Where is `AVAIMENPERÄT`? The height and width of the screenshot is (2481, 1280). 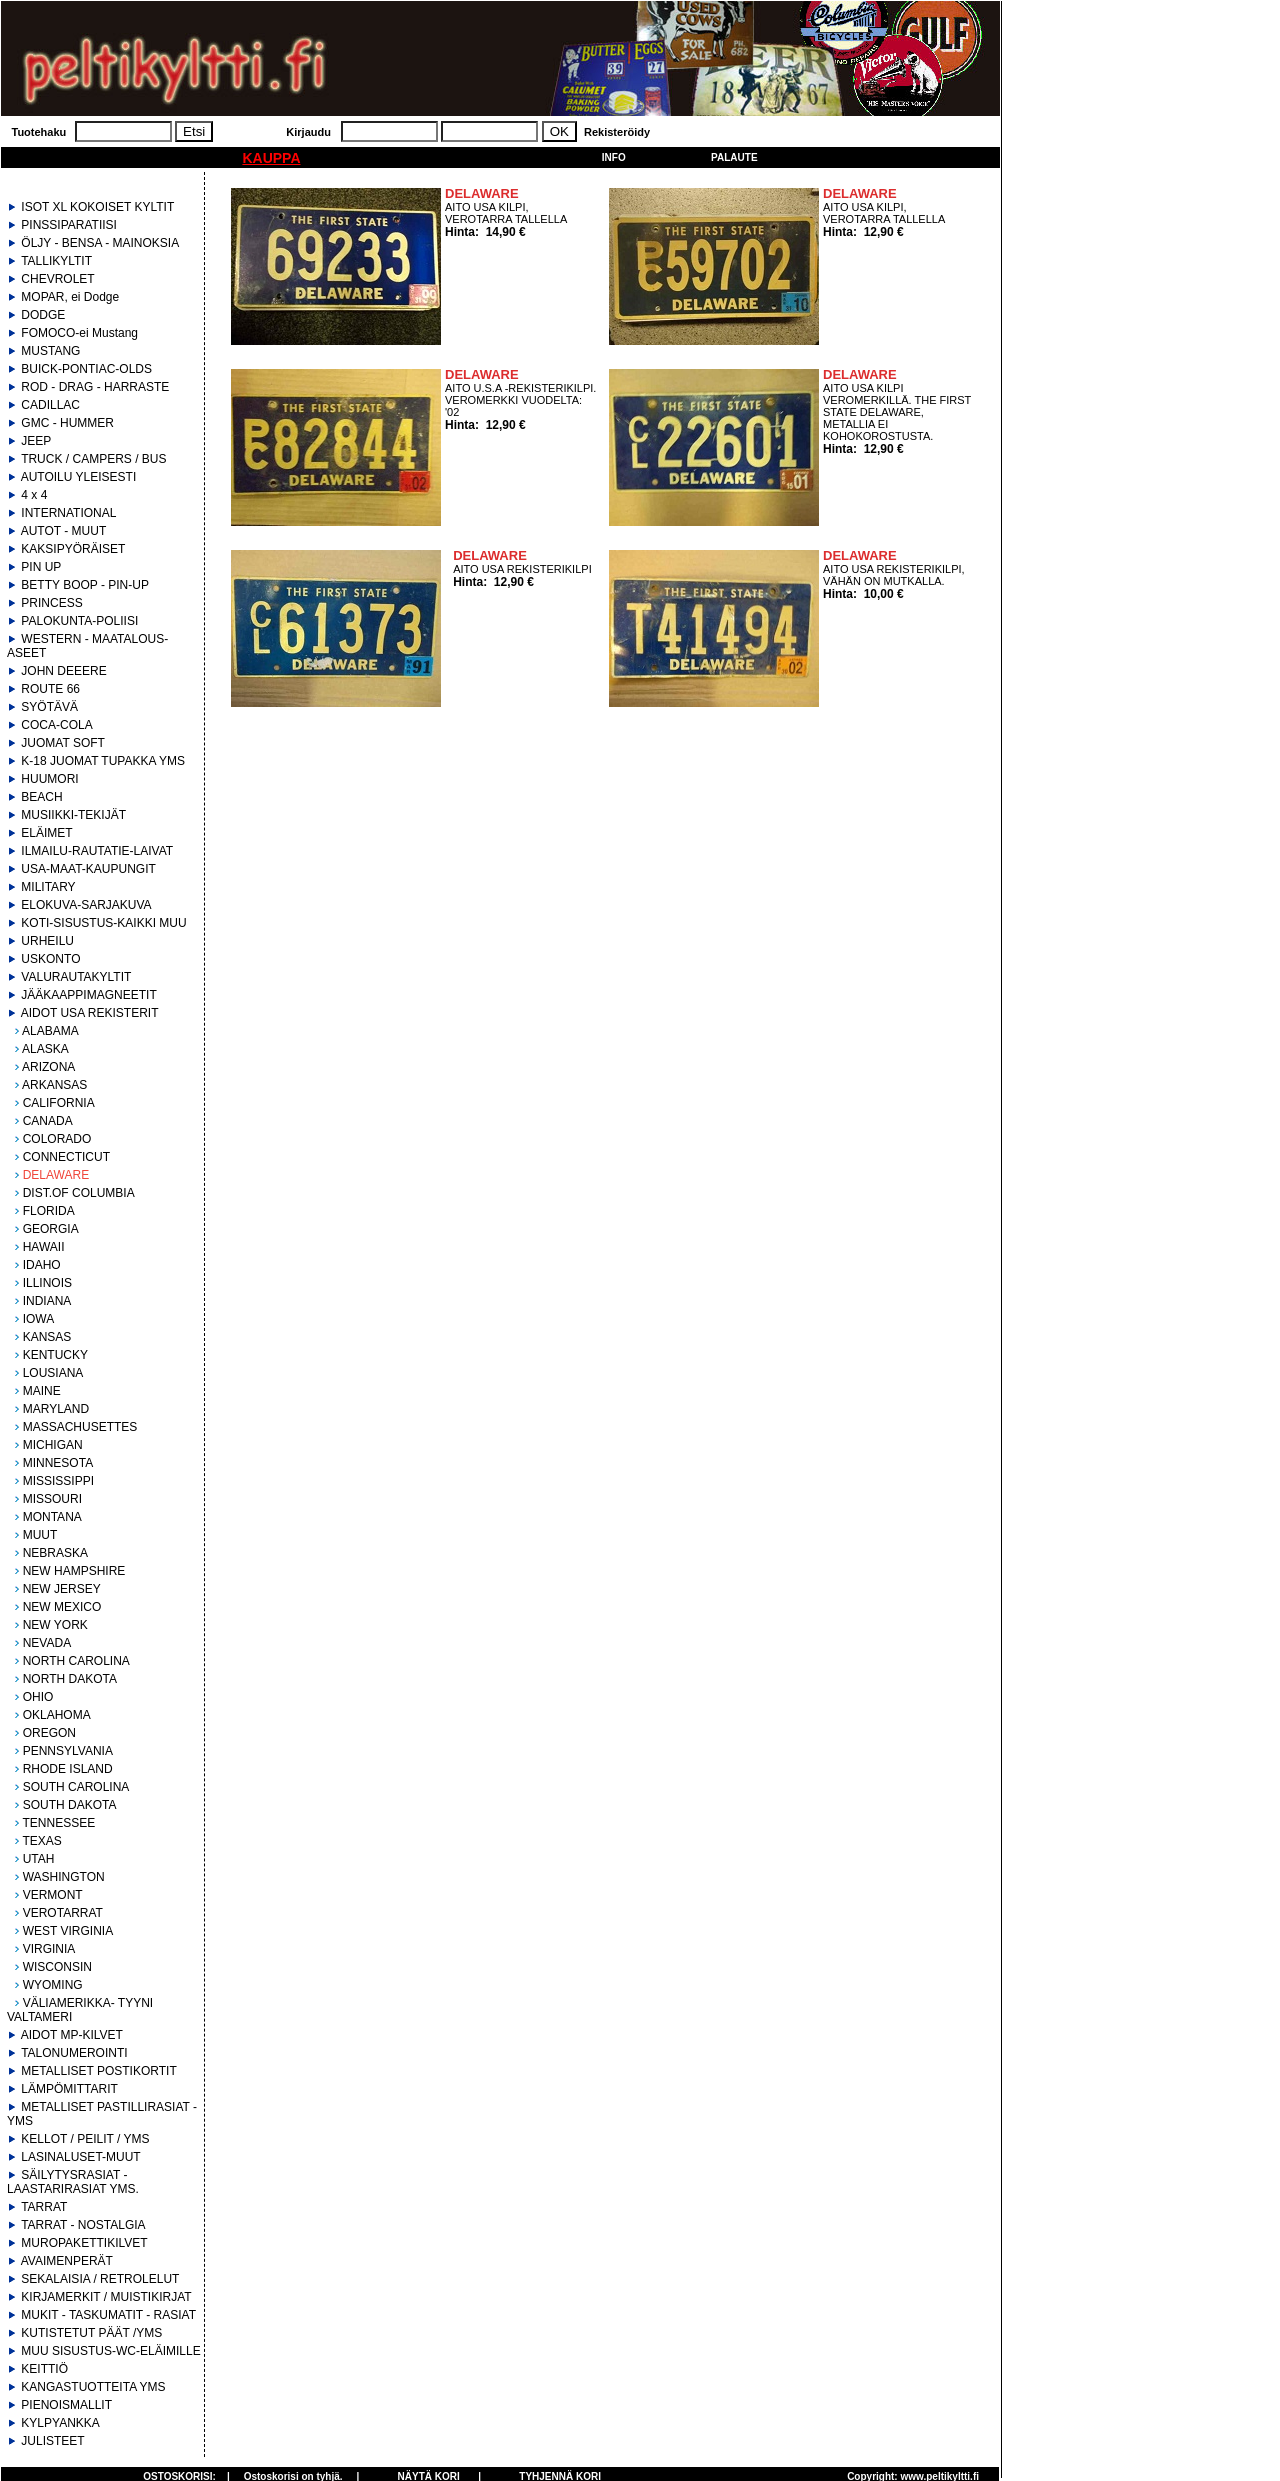
AVAIMENPERÄT is located at coordinates (67, 2261).